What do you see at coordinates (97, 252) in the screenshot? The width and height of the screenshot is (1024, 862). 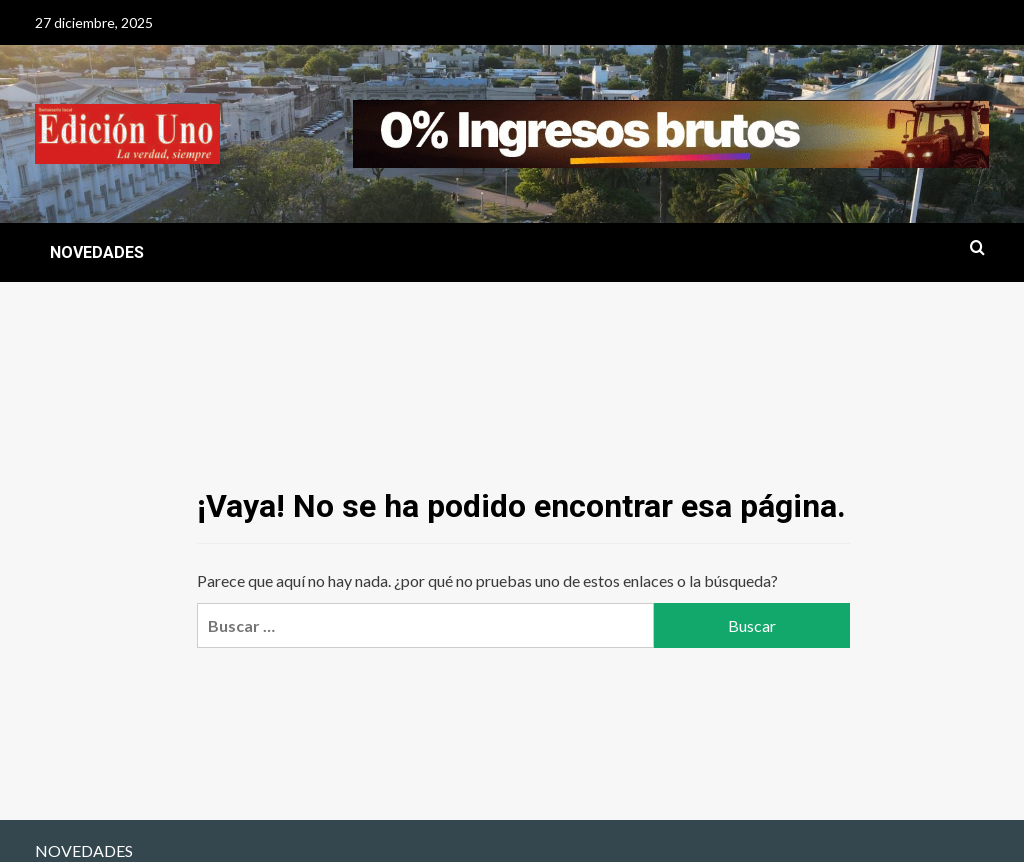 I see `NOVEDADES` at bounding box center [97, 252].